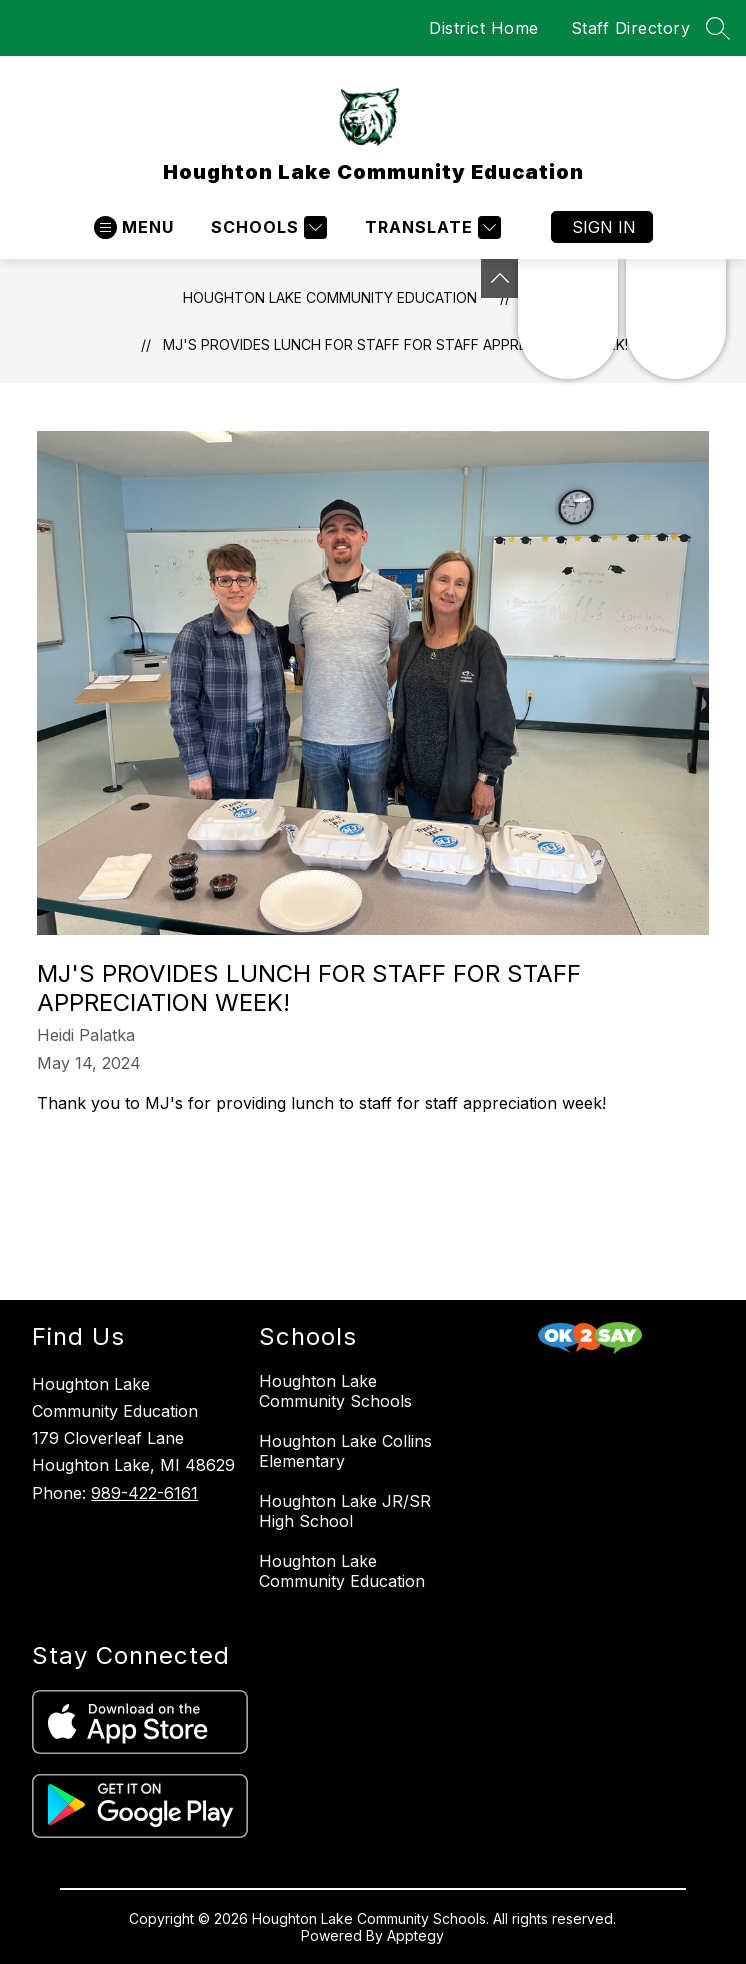  Describe the element at coordinates (604, 227) in the screenshot. I see `Sign in` at that location.